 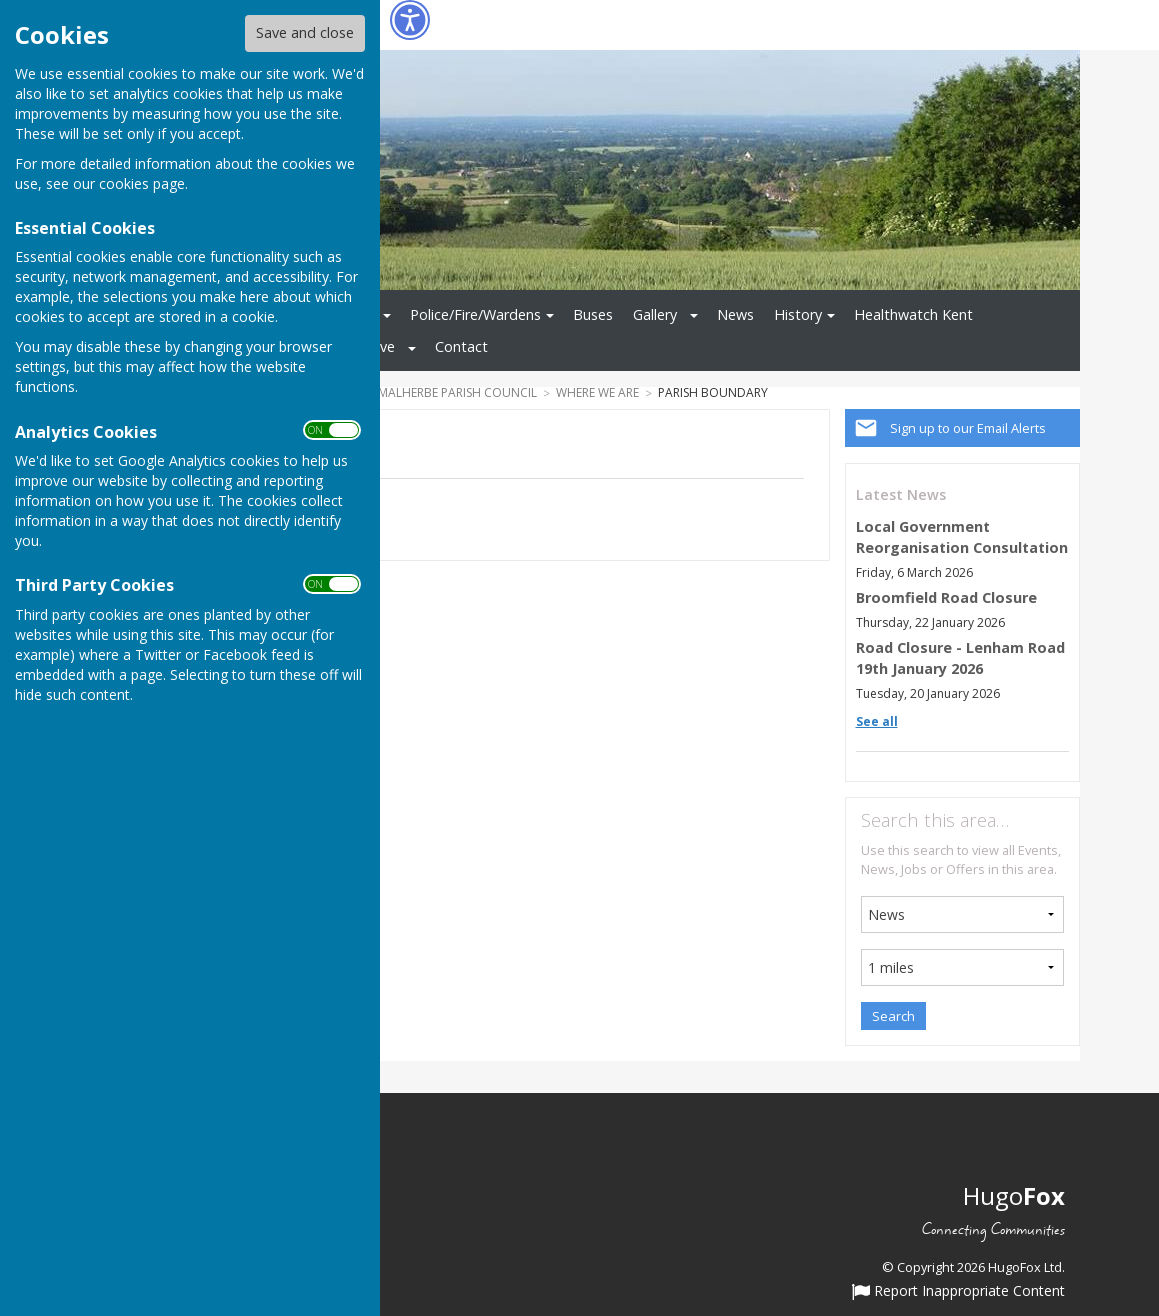 I want to click on Healthwatch Kent, so click(x=913, y=314).